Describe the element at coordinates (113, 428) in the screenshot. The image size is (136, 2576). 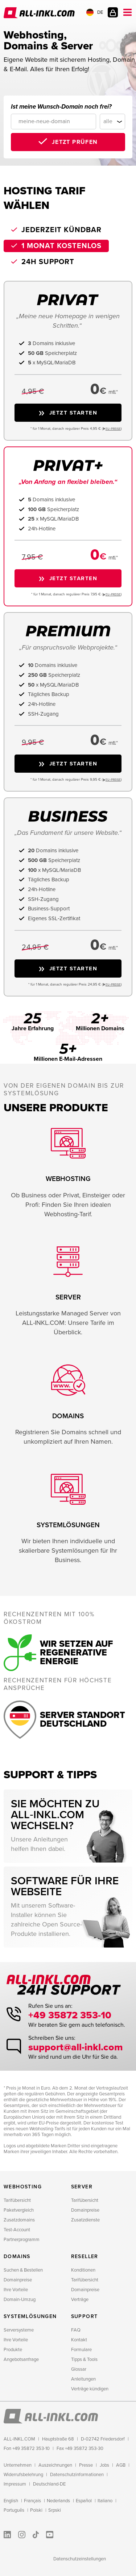
I see `EU−PREISE` at that location.